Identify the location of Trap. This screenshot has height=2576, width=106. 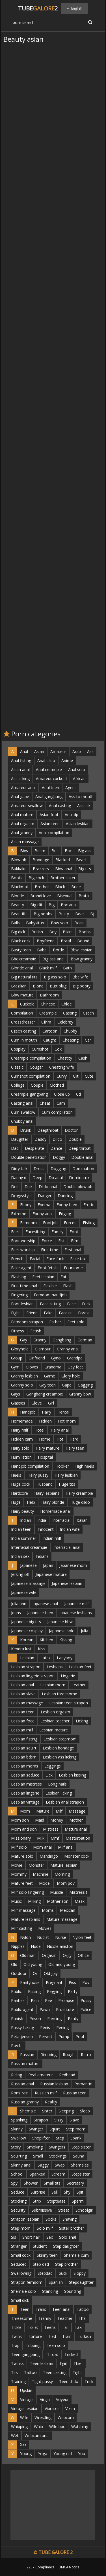
(15, 2345).